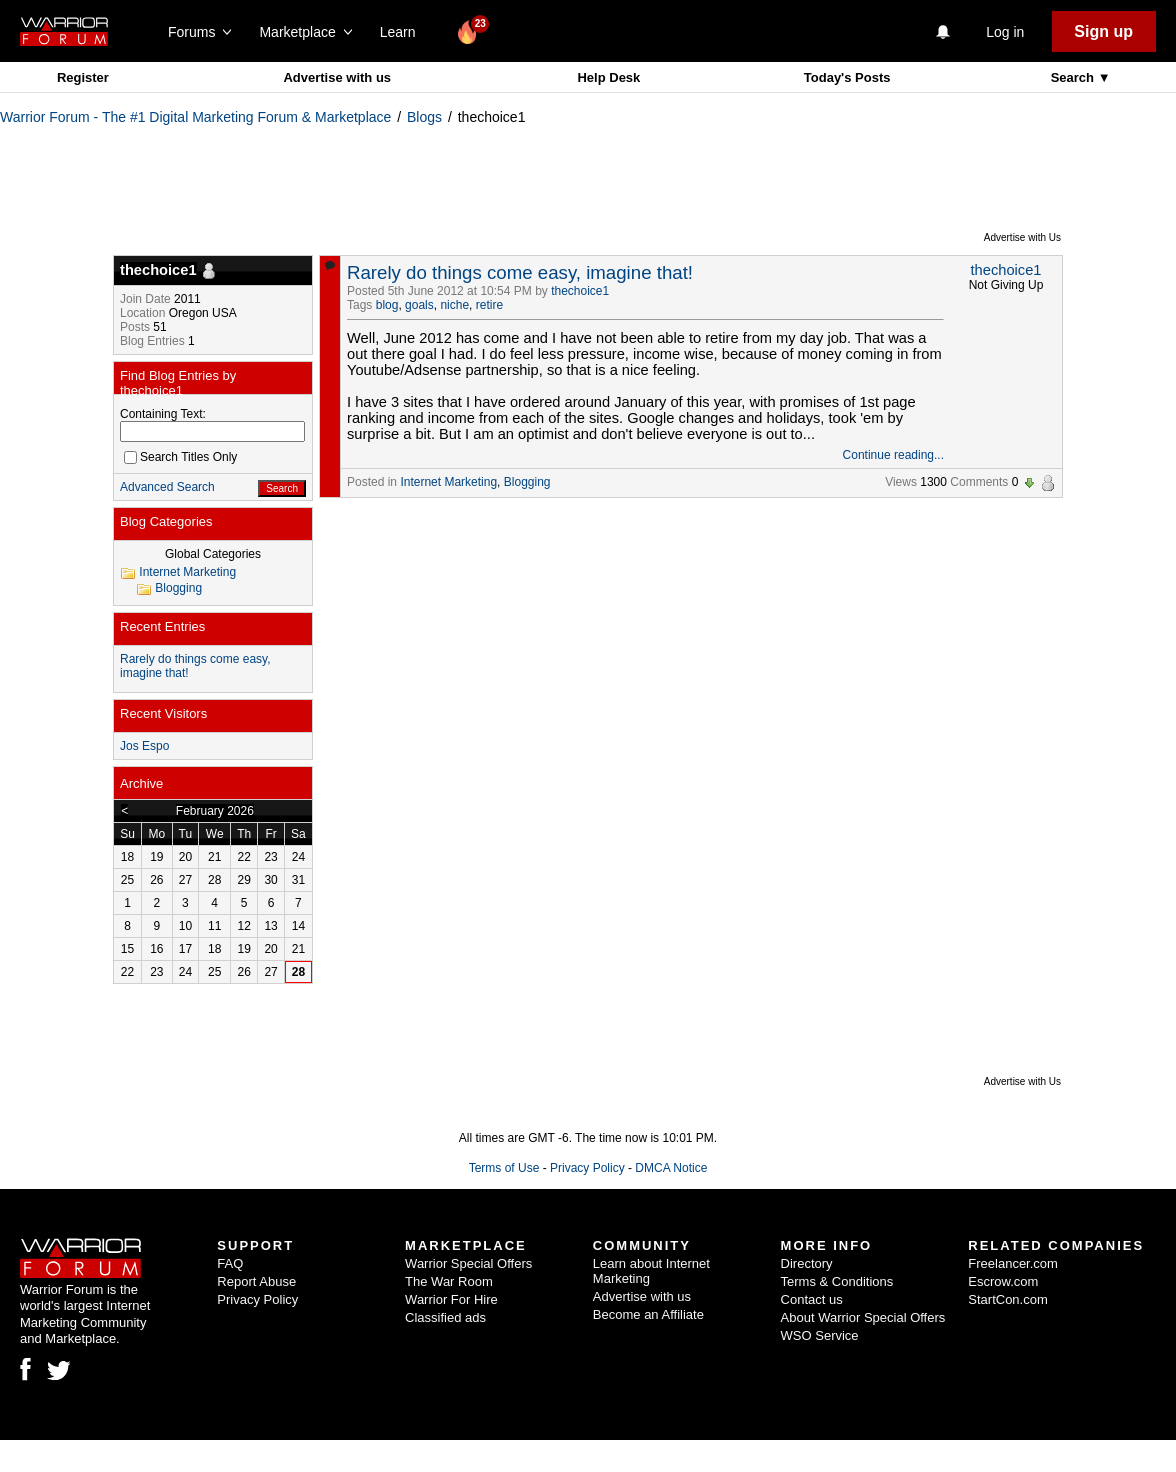  Describe the element at coordinates (403, 32) in the screenshot. I see `Learn` at that location.